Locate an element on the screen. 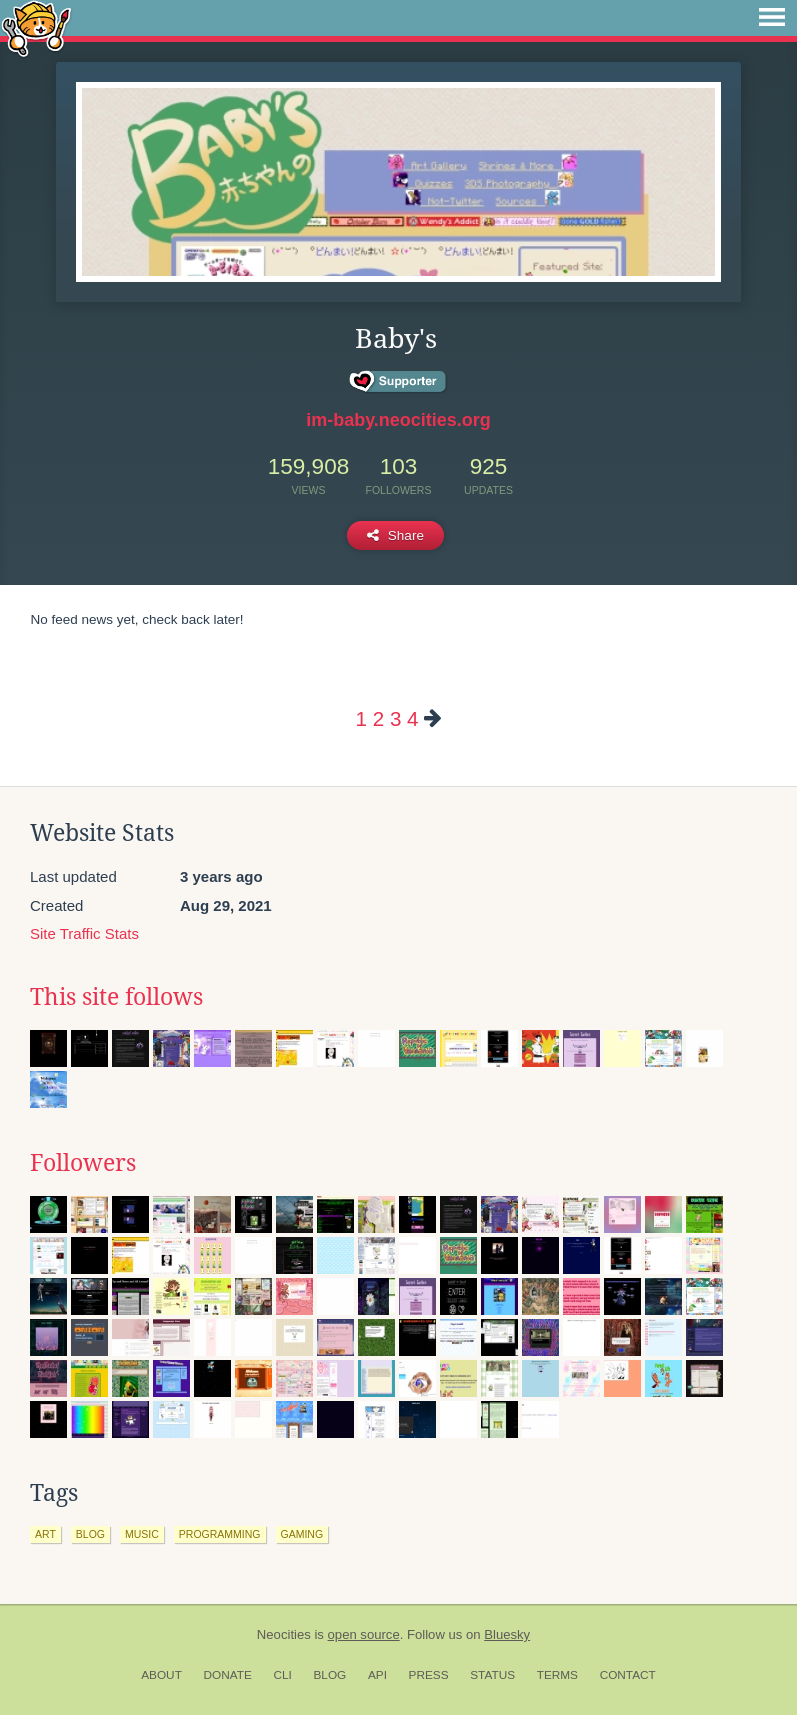 This screenshot has height=1715, width=797. API is located at coordinates (377, 1675).